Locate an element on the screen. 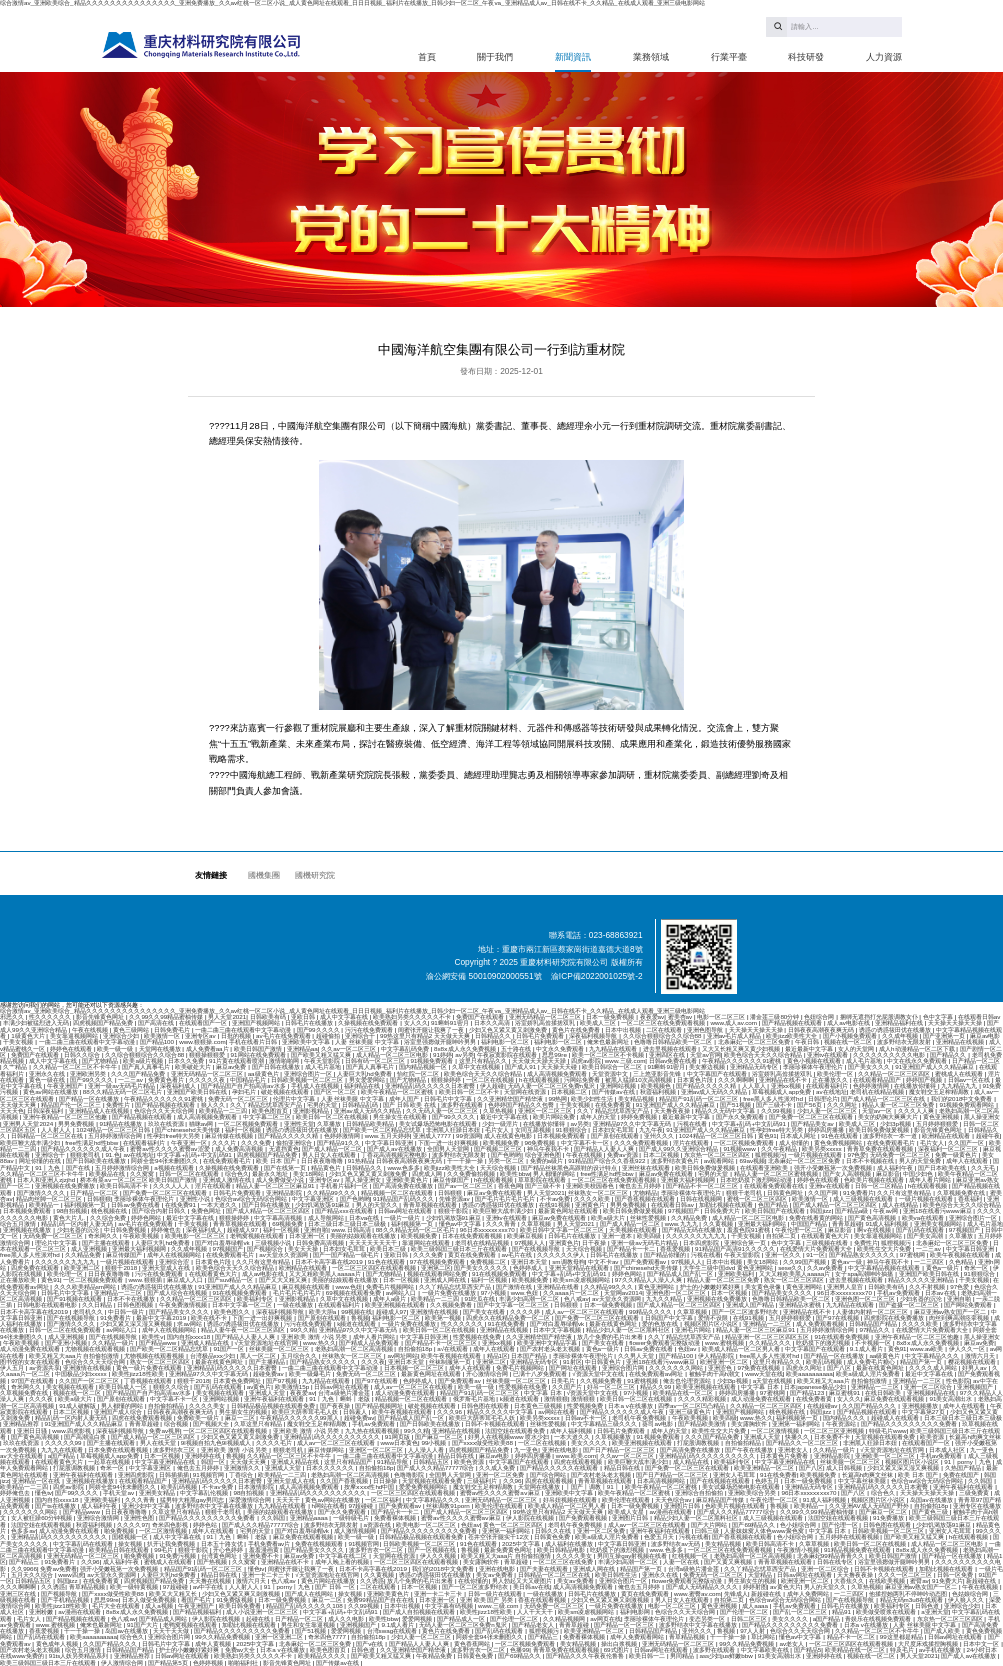 The width and height of the screenshot is (1003, 1666). 四虎成人网 is located at coordinates (428, 1173).